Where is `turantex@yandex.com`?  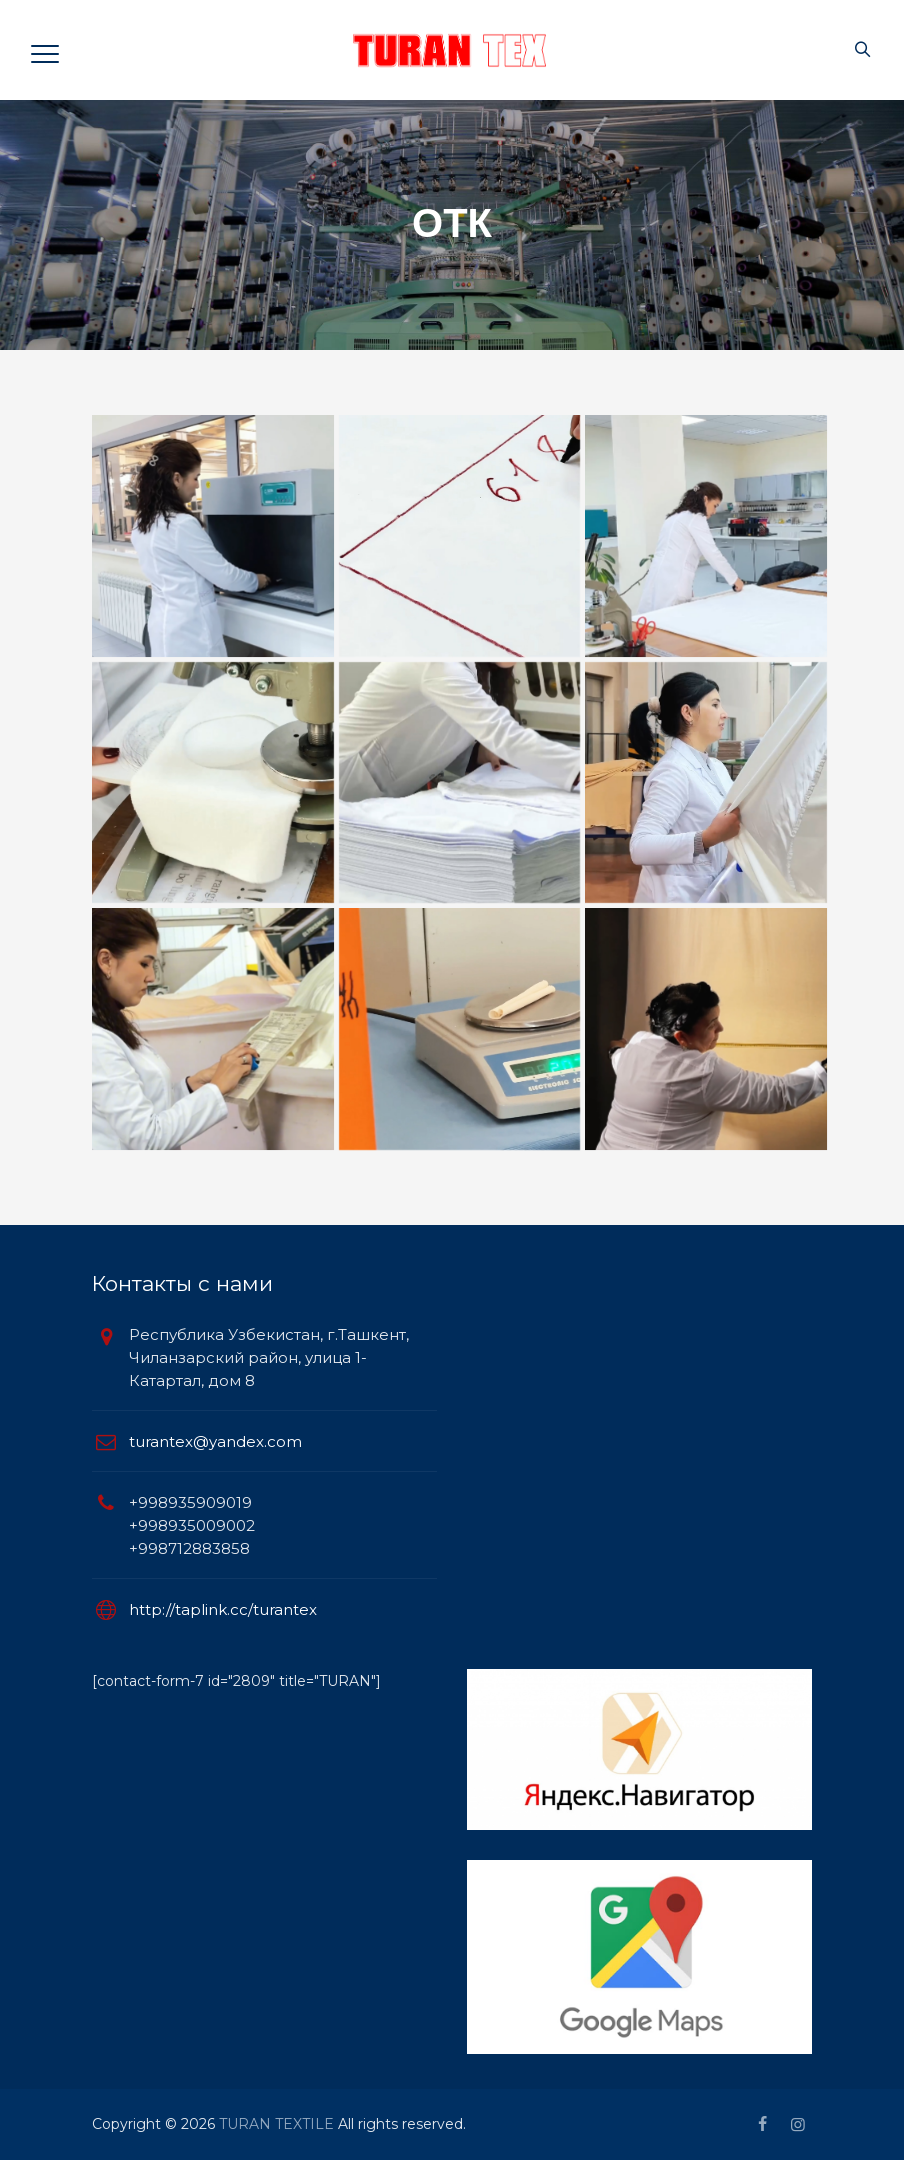
turantex@yandex.com is located at coordinates (215, 1441).